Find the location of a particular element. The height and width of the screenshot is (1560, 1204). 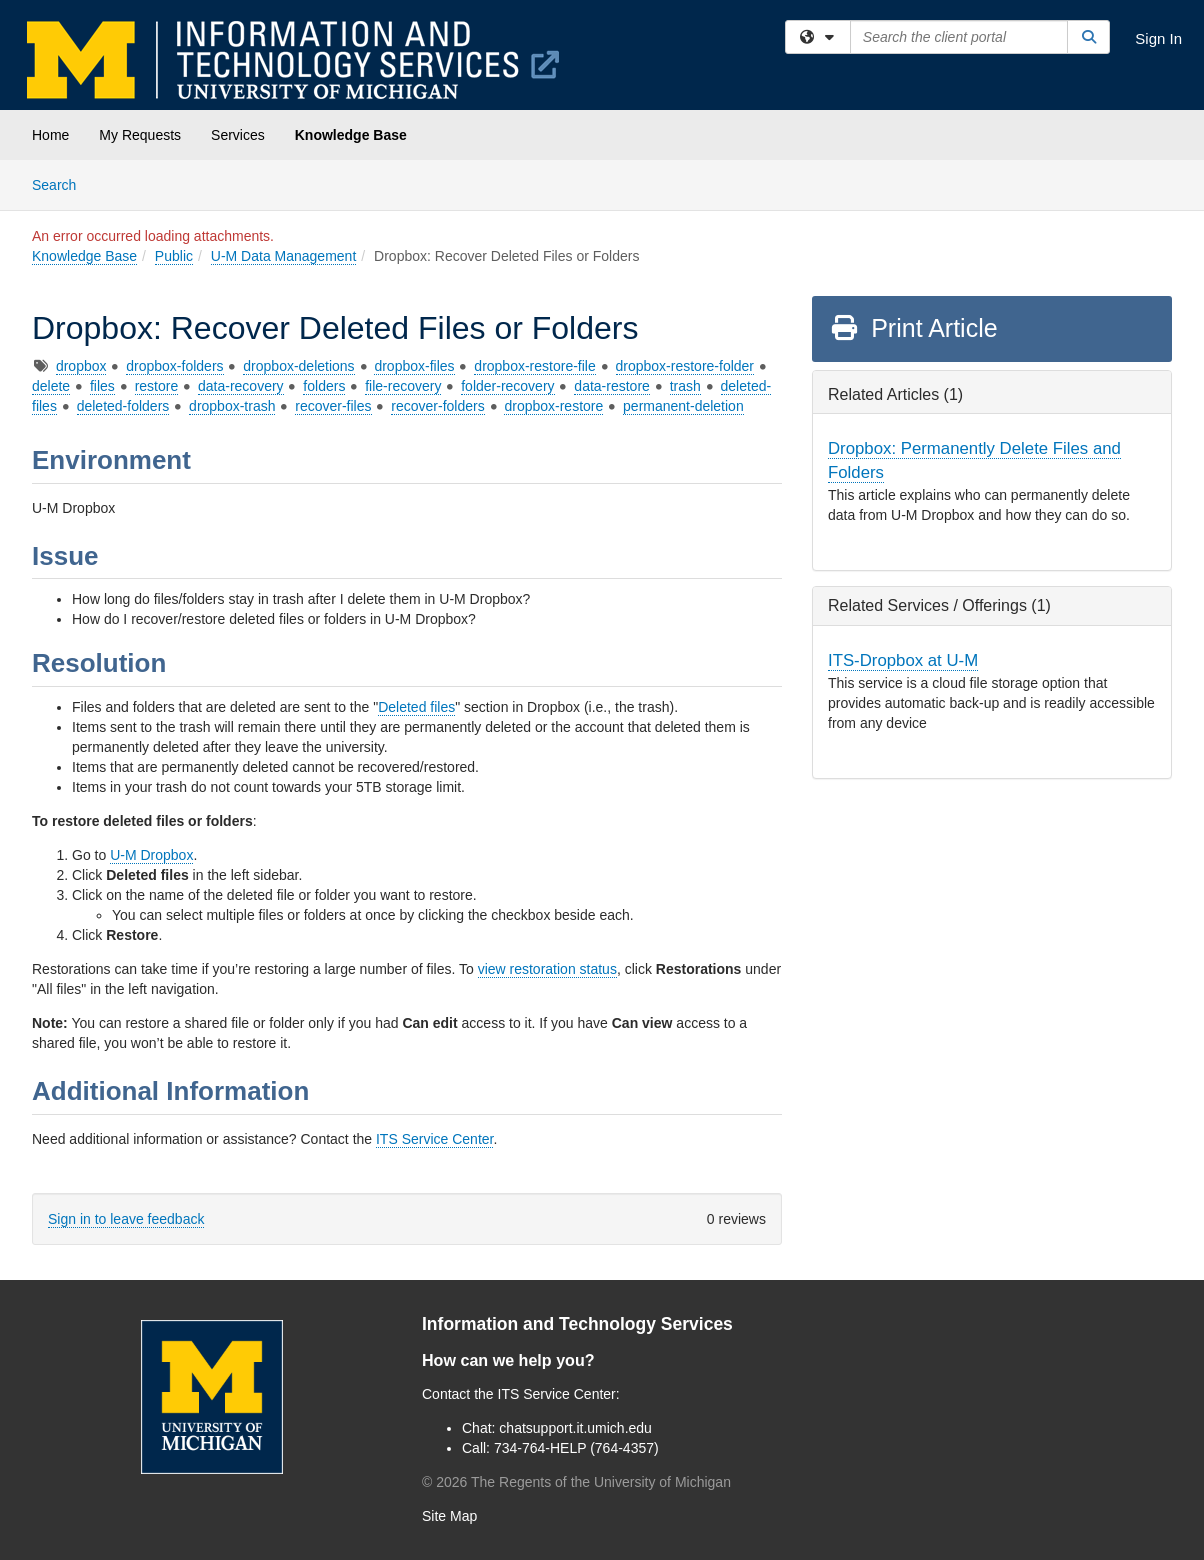

Search is located at coordinates (61, 183).